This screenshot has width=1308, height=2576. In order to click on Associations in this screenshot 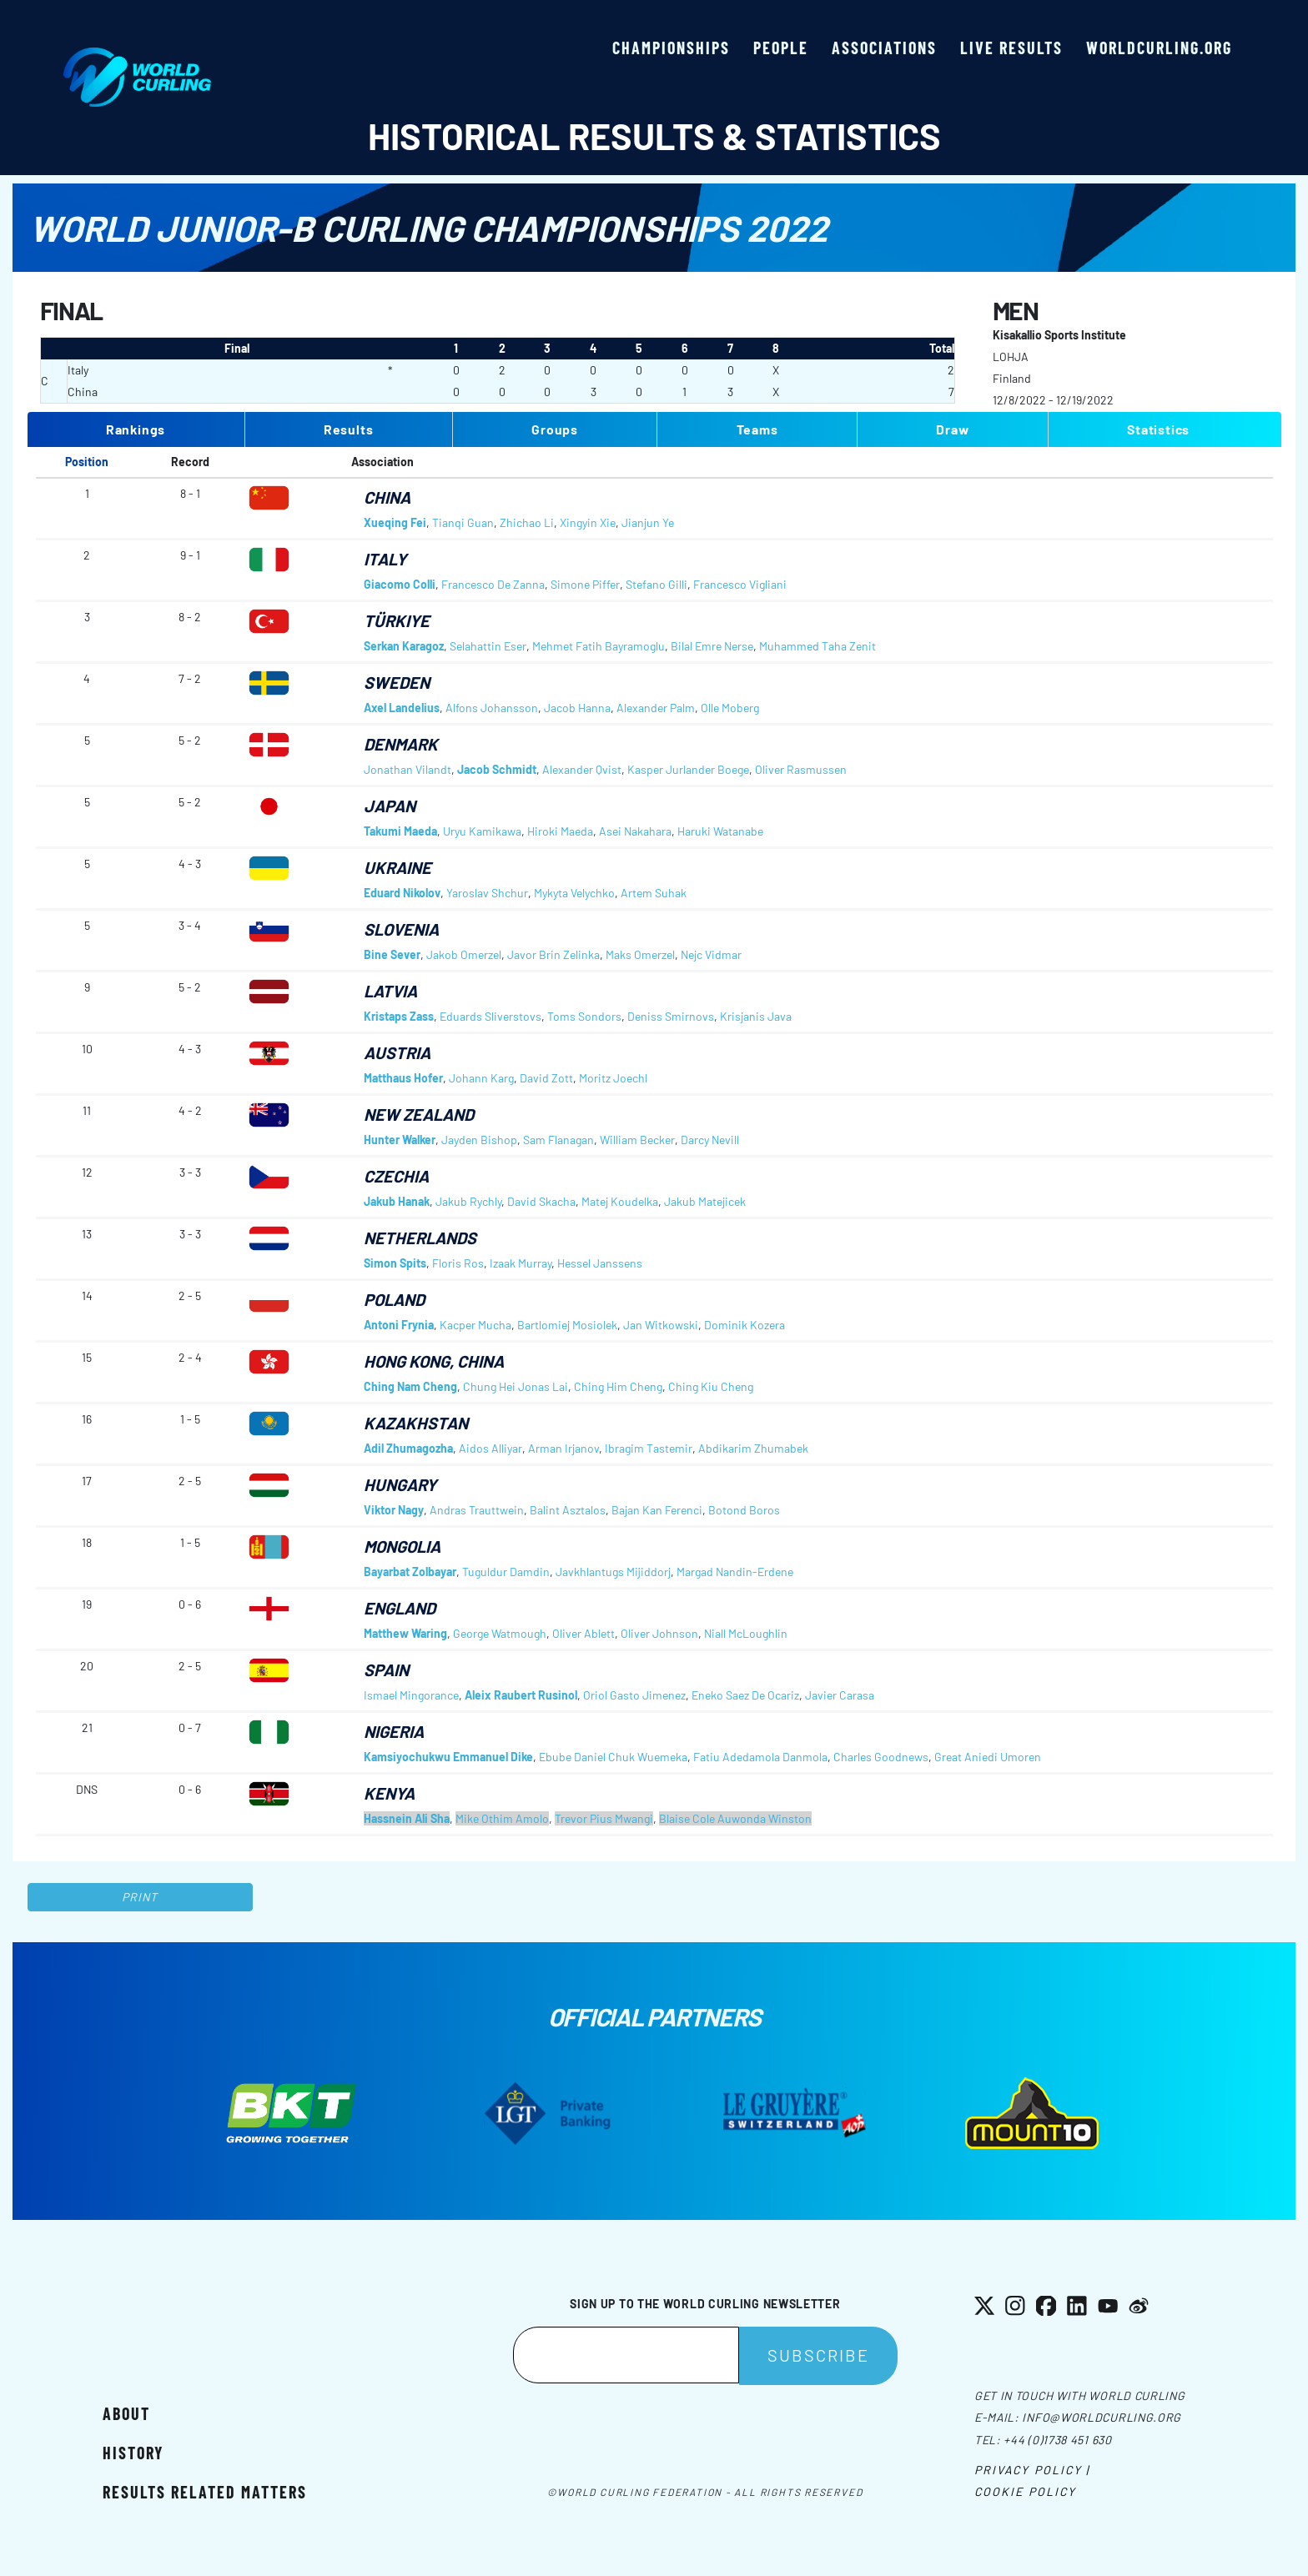, I will do `click(884, 48)`.